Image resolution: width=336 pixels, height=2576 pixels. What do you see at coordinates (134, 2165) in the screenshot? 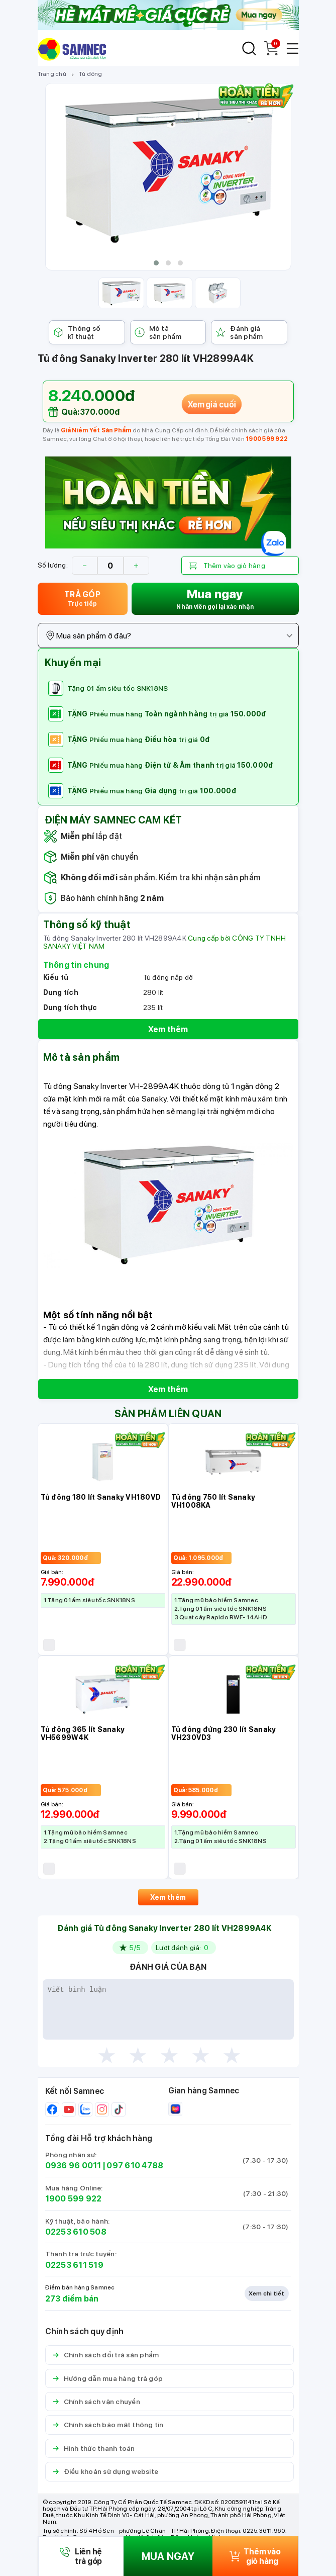
I see `097 610 4788` at bounding box center [134, 2165].